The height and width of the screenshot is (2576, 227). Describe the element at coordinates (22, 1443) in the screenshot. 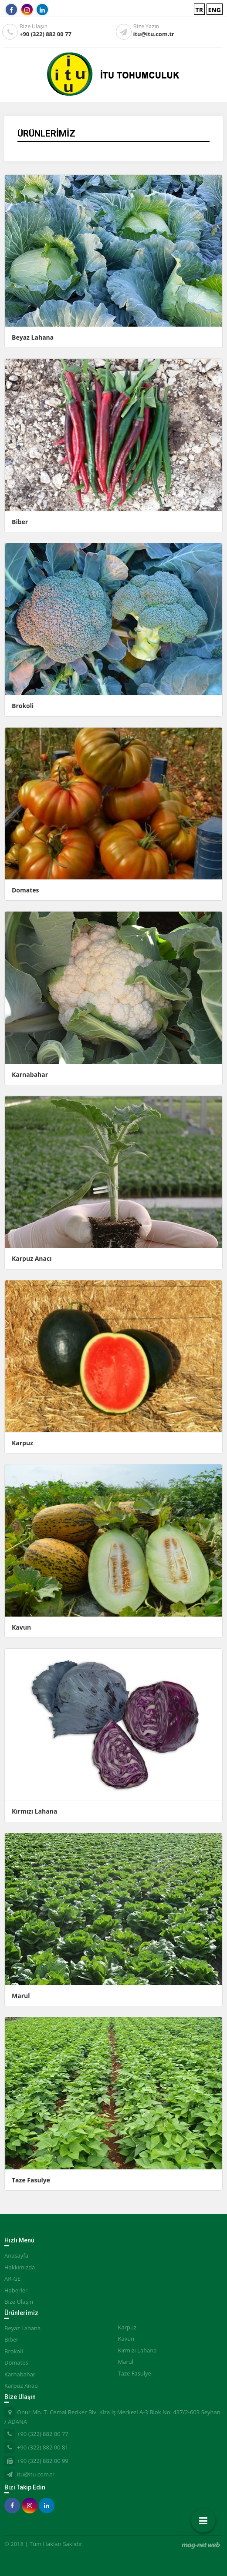

I see `Karpuz` at that location.